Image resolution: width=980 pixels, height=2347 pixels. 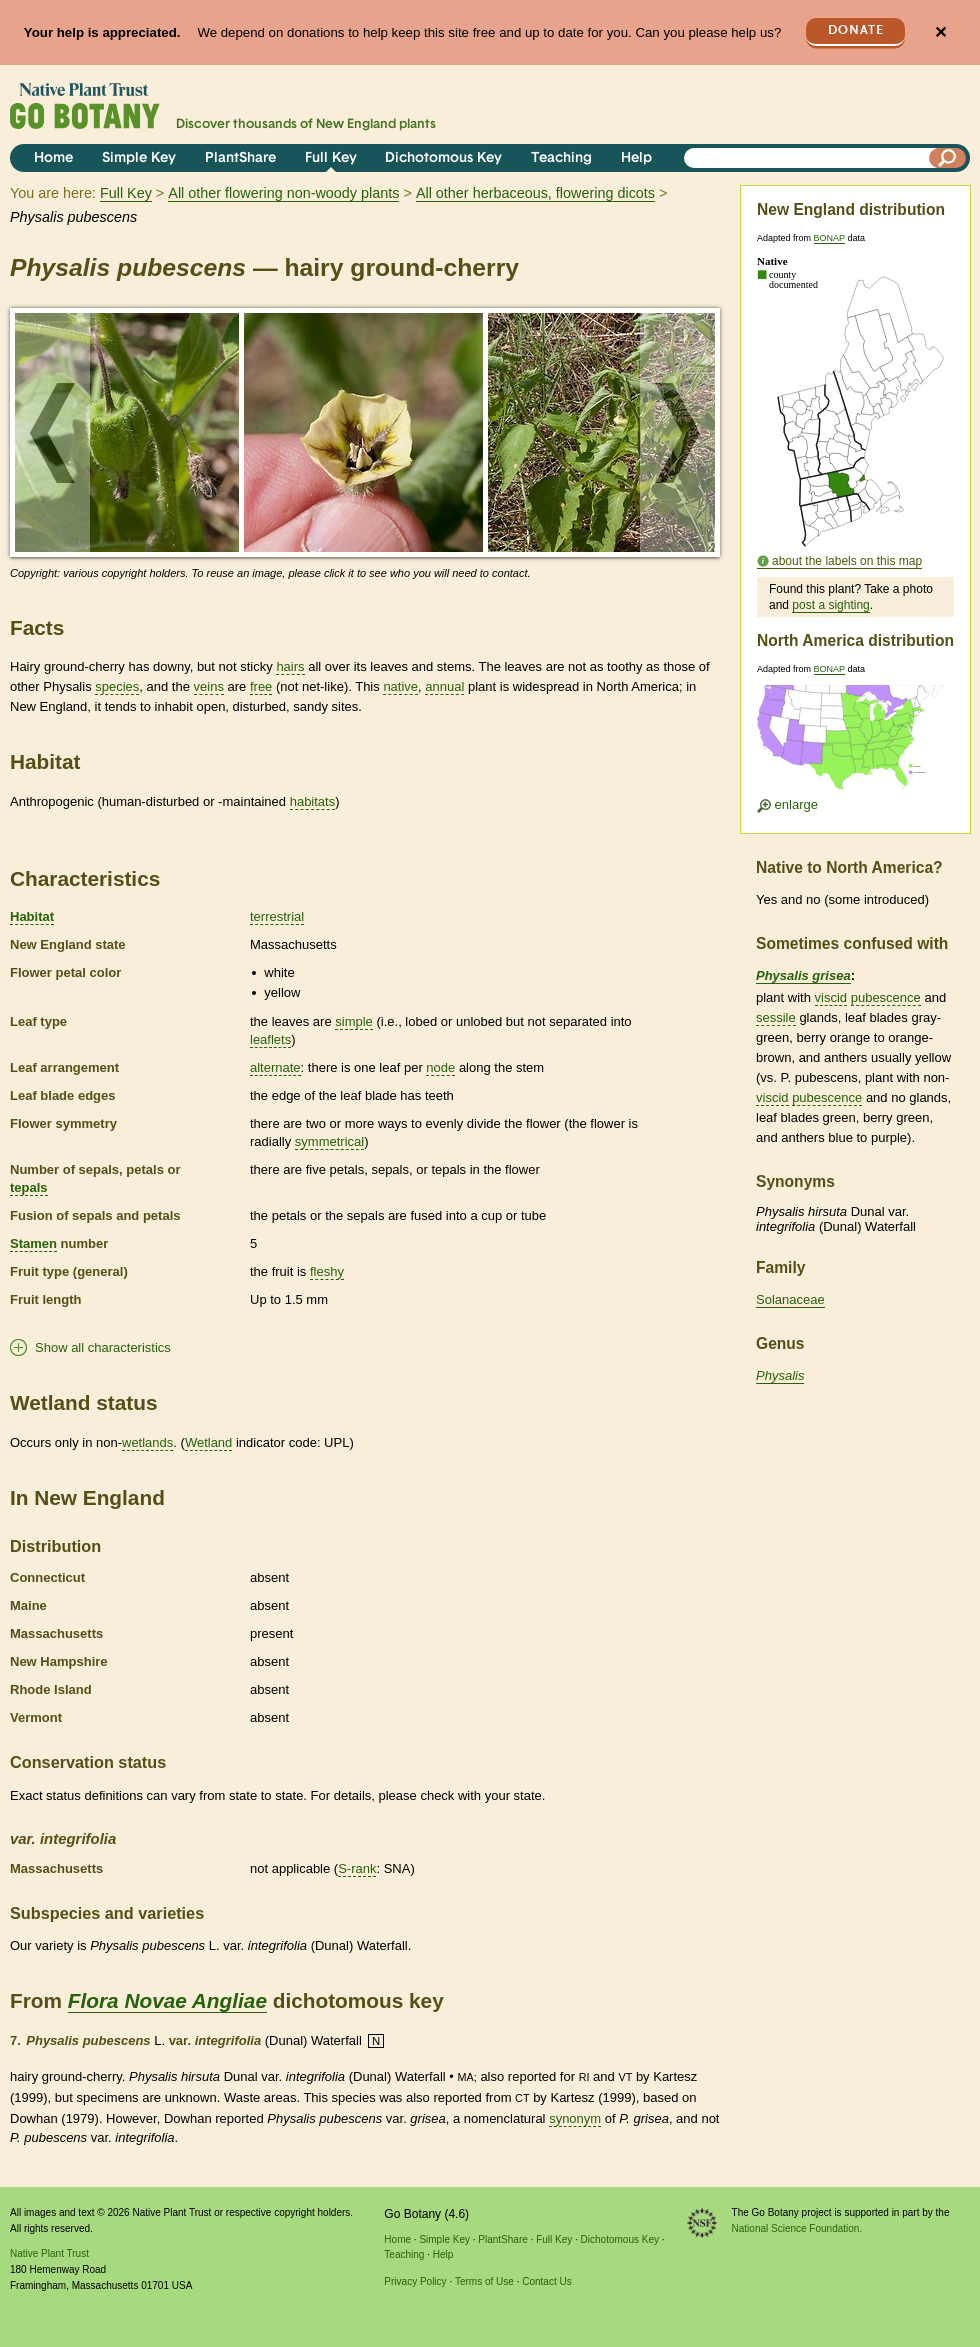 What do you see at coordinates (636, 158) in the screenshot?
I see `Help` at bounding box center [636, 158].